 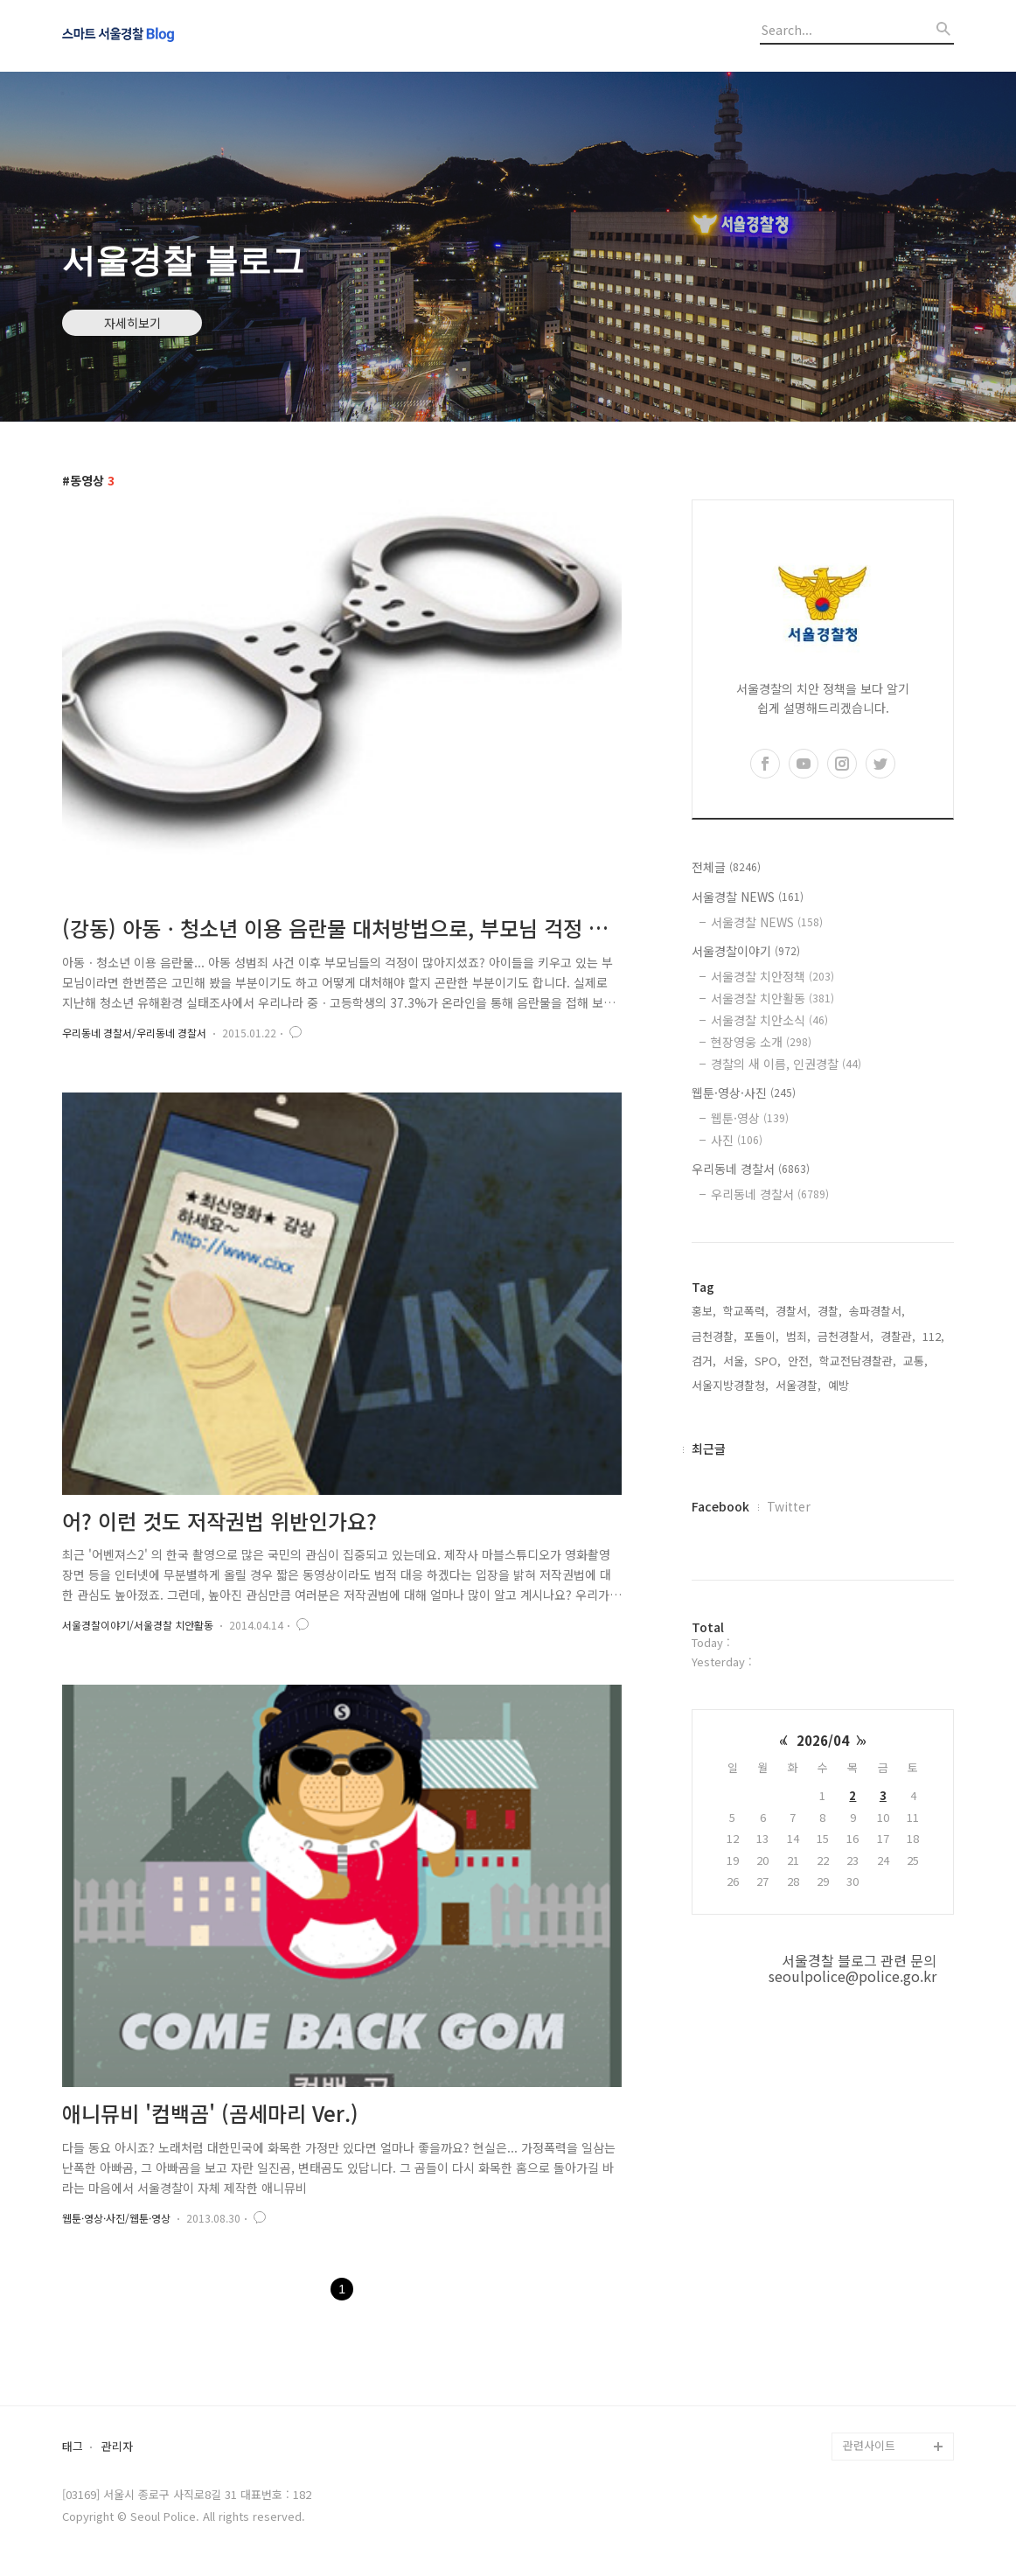 I want to click on 최근글, so click(x=709, y=1448).